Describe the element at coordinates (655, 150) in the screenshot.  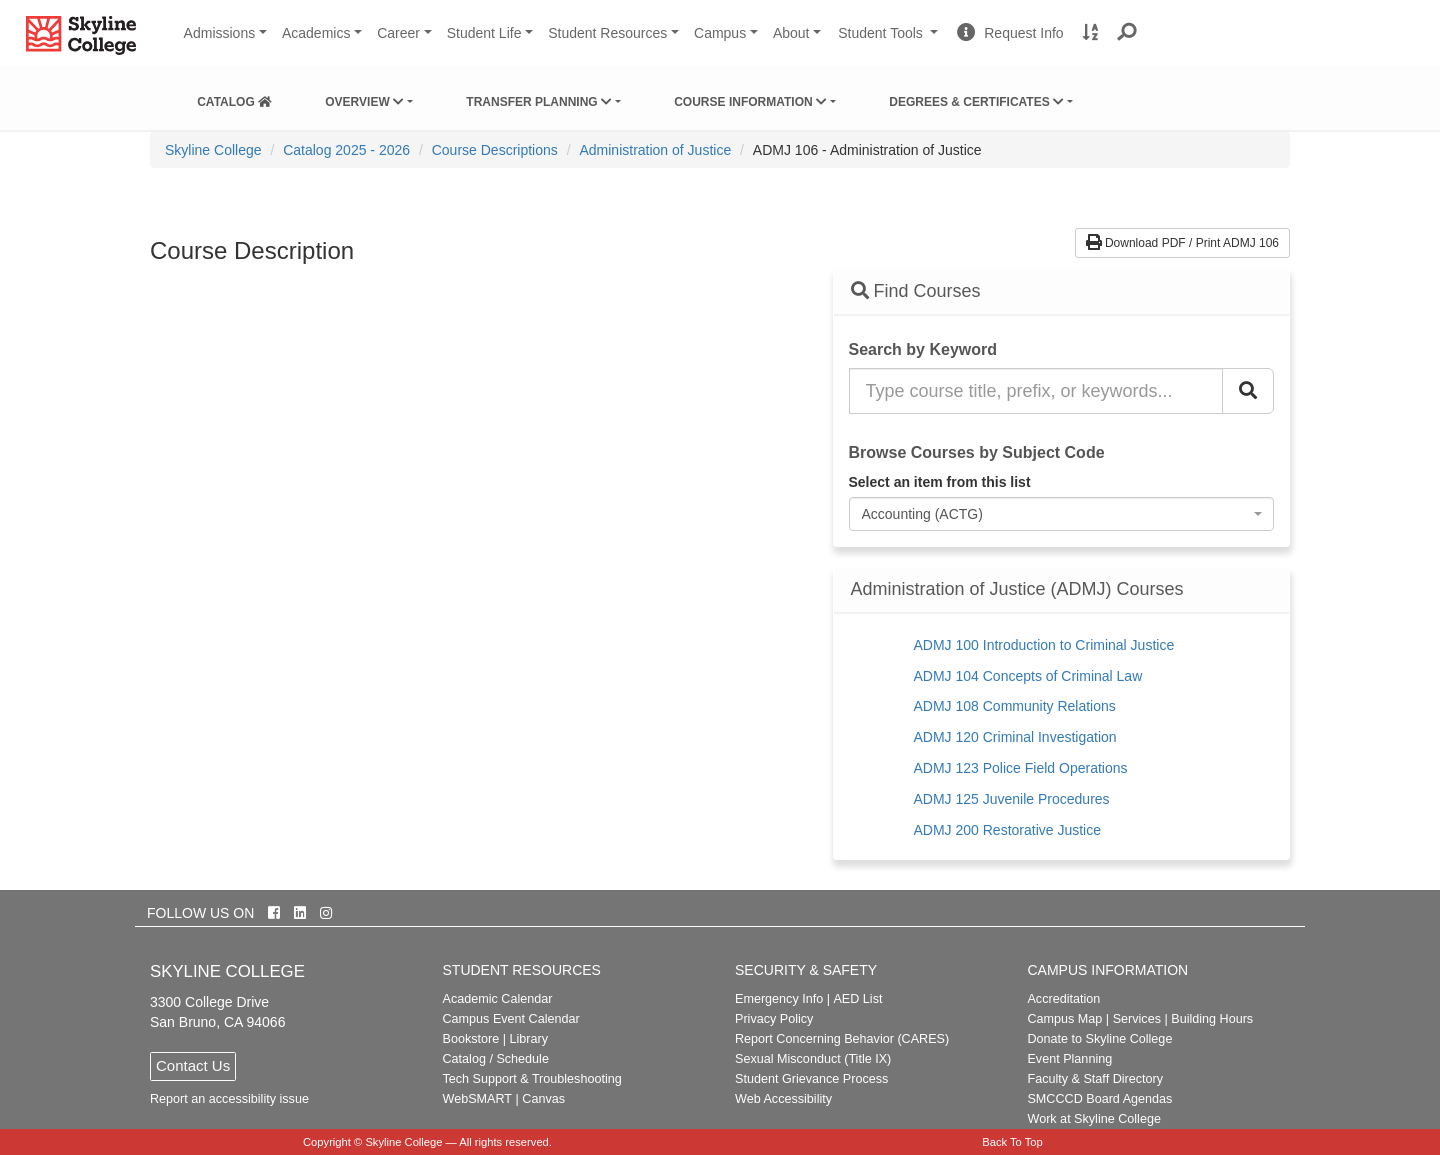
I see `Administration of Justice` at that location.